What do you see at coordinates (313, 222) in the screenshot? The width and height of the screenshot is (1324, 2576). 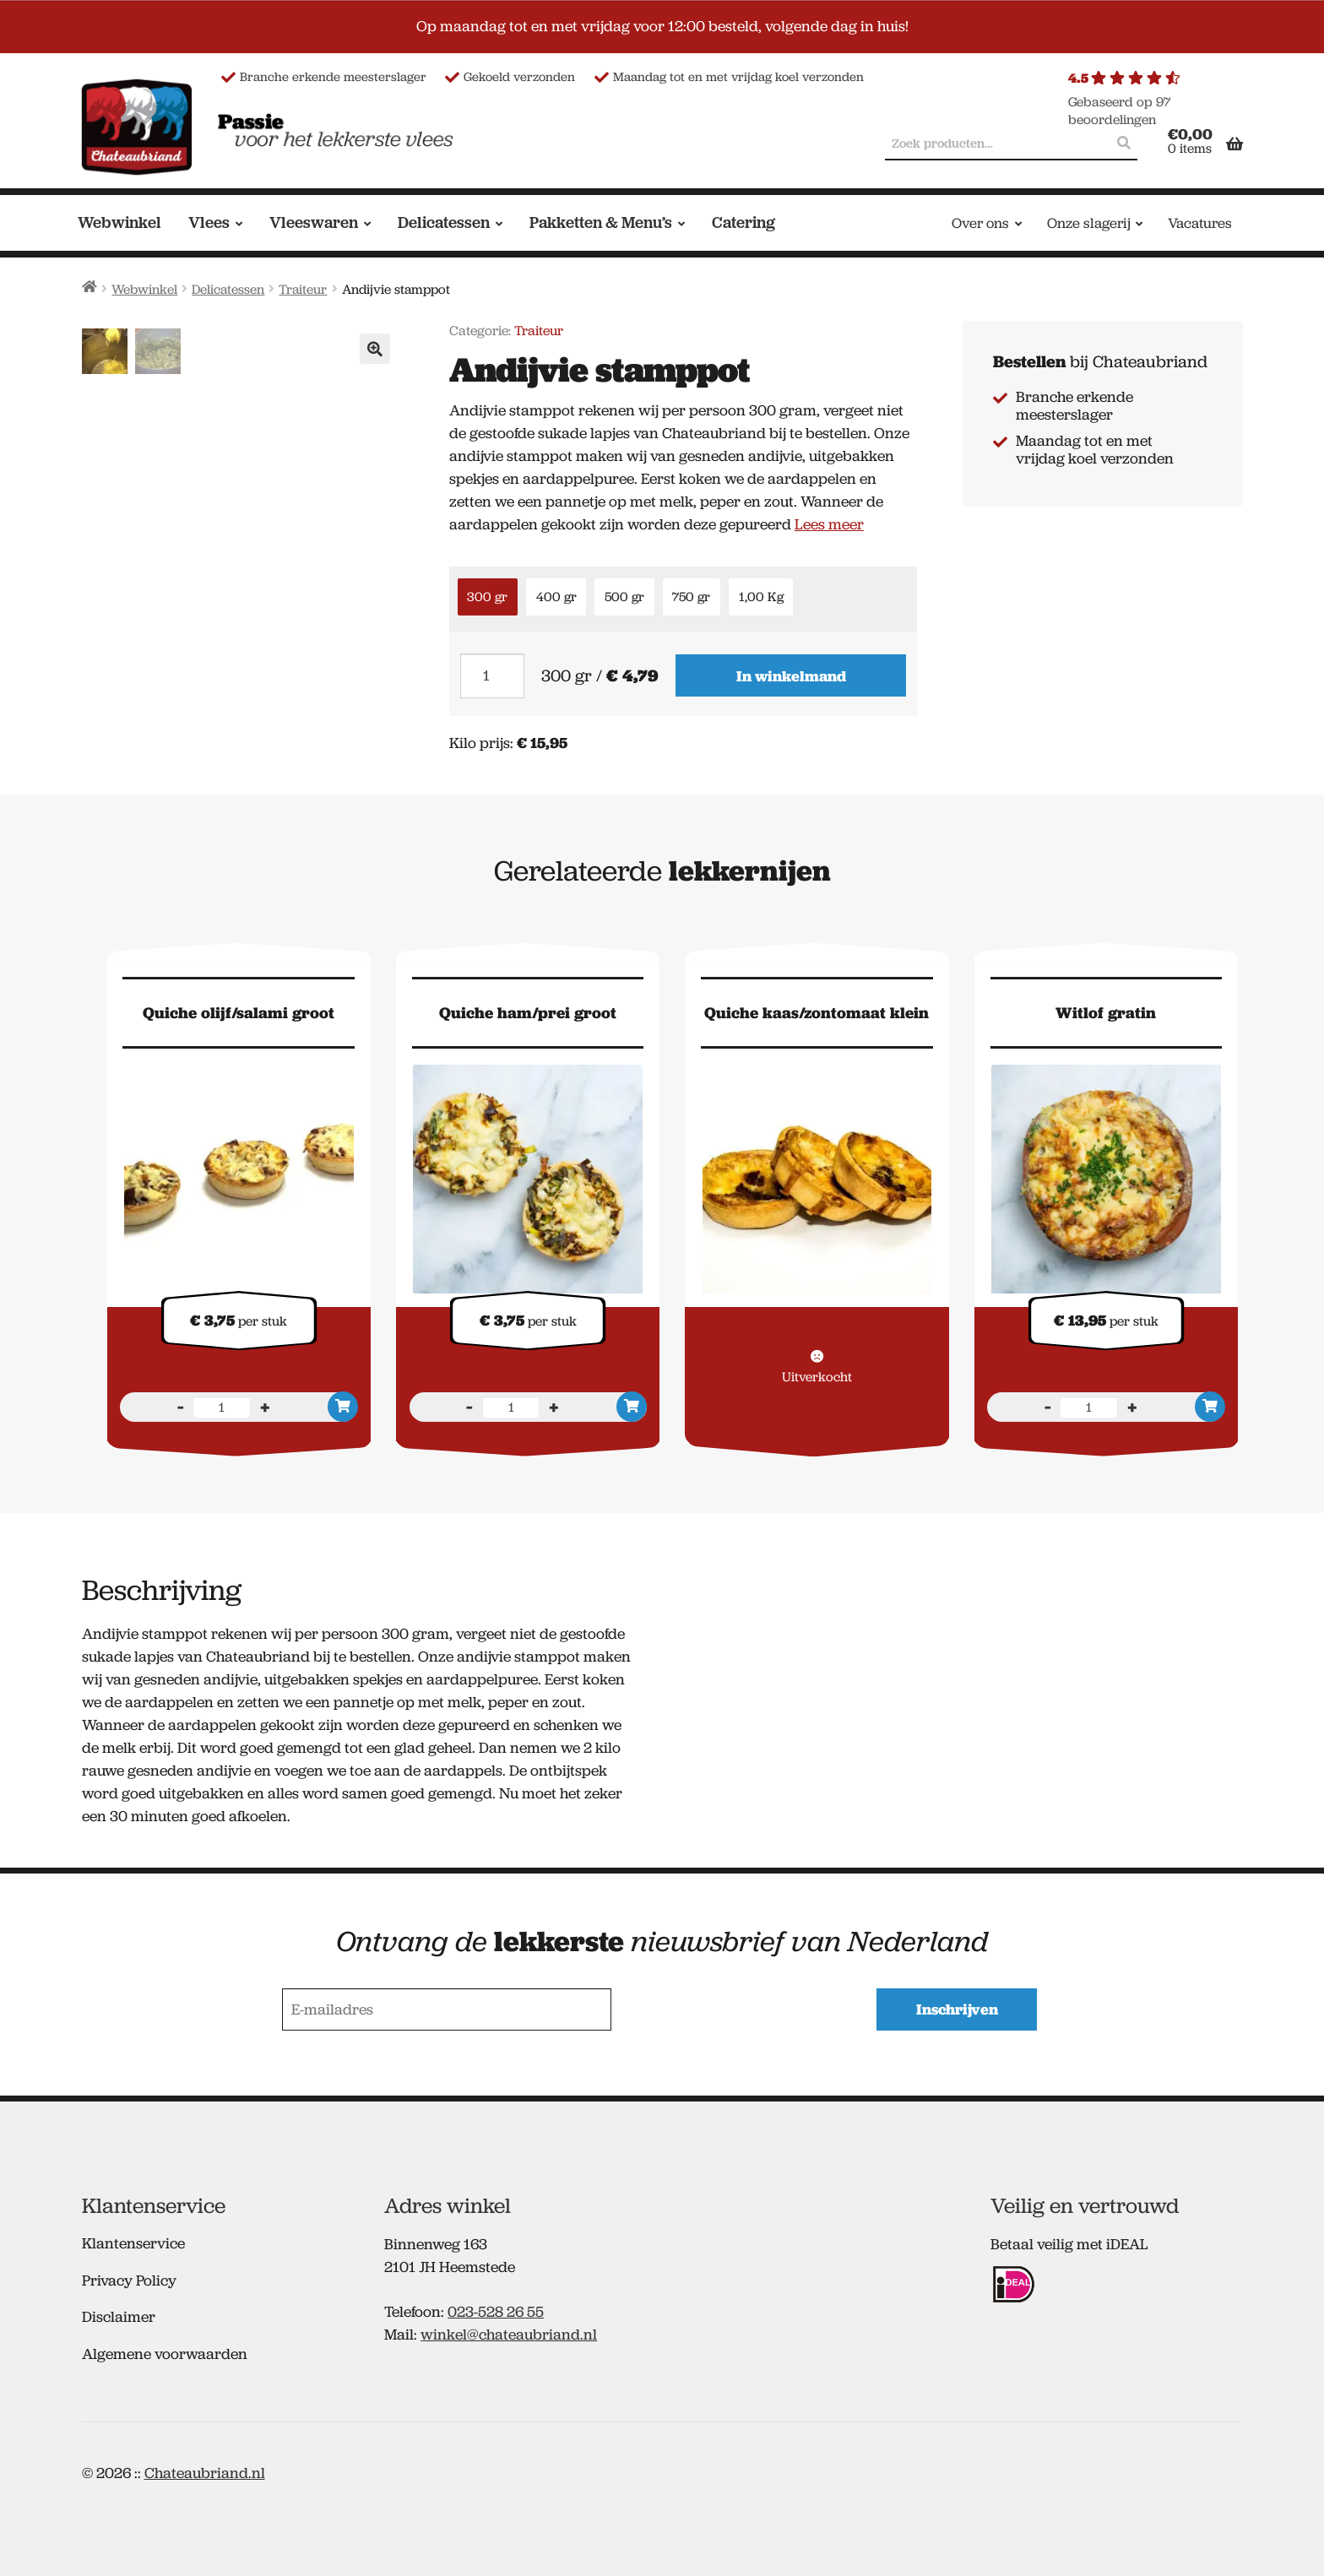 I see `Vleeswaren` at bounding box center [313, 222].